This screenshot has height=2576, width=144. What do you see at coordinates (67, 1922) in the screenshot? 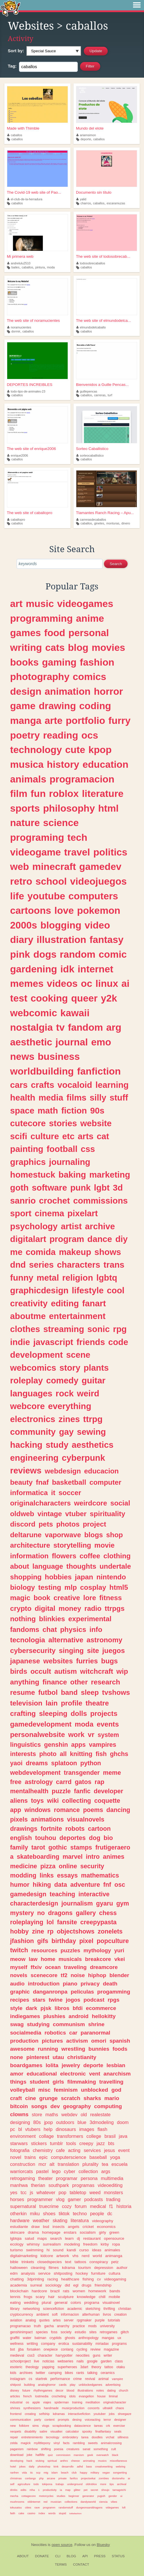
I see `fansite` at bounding box center [67, 1922].